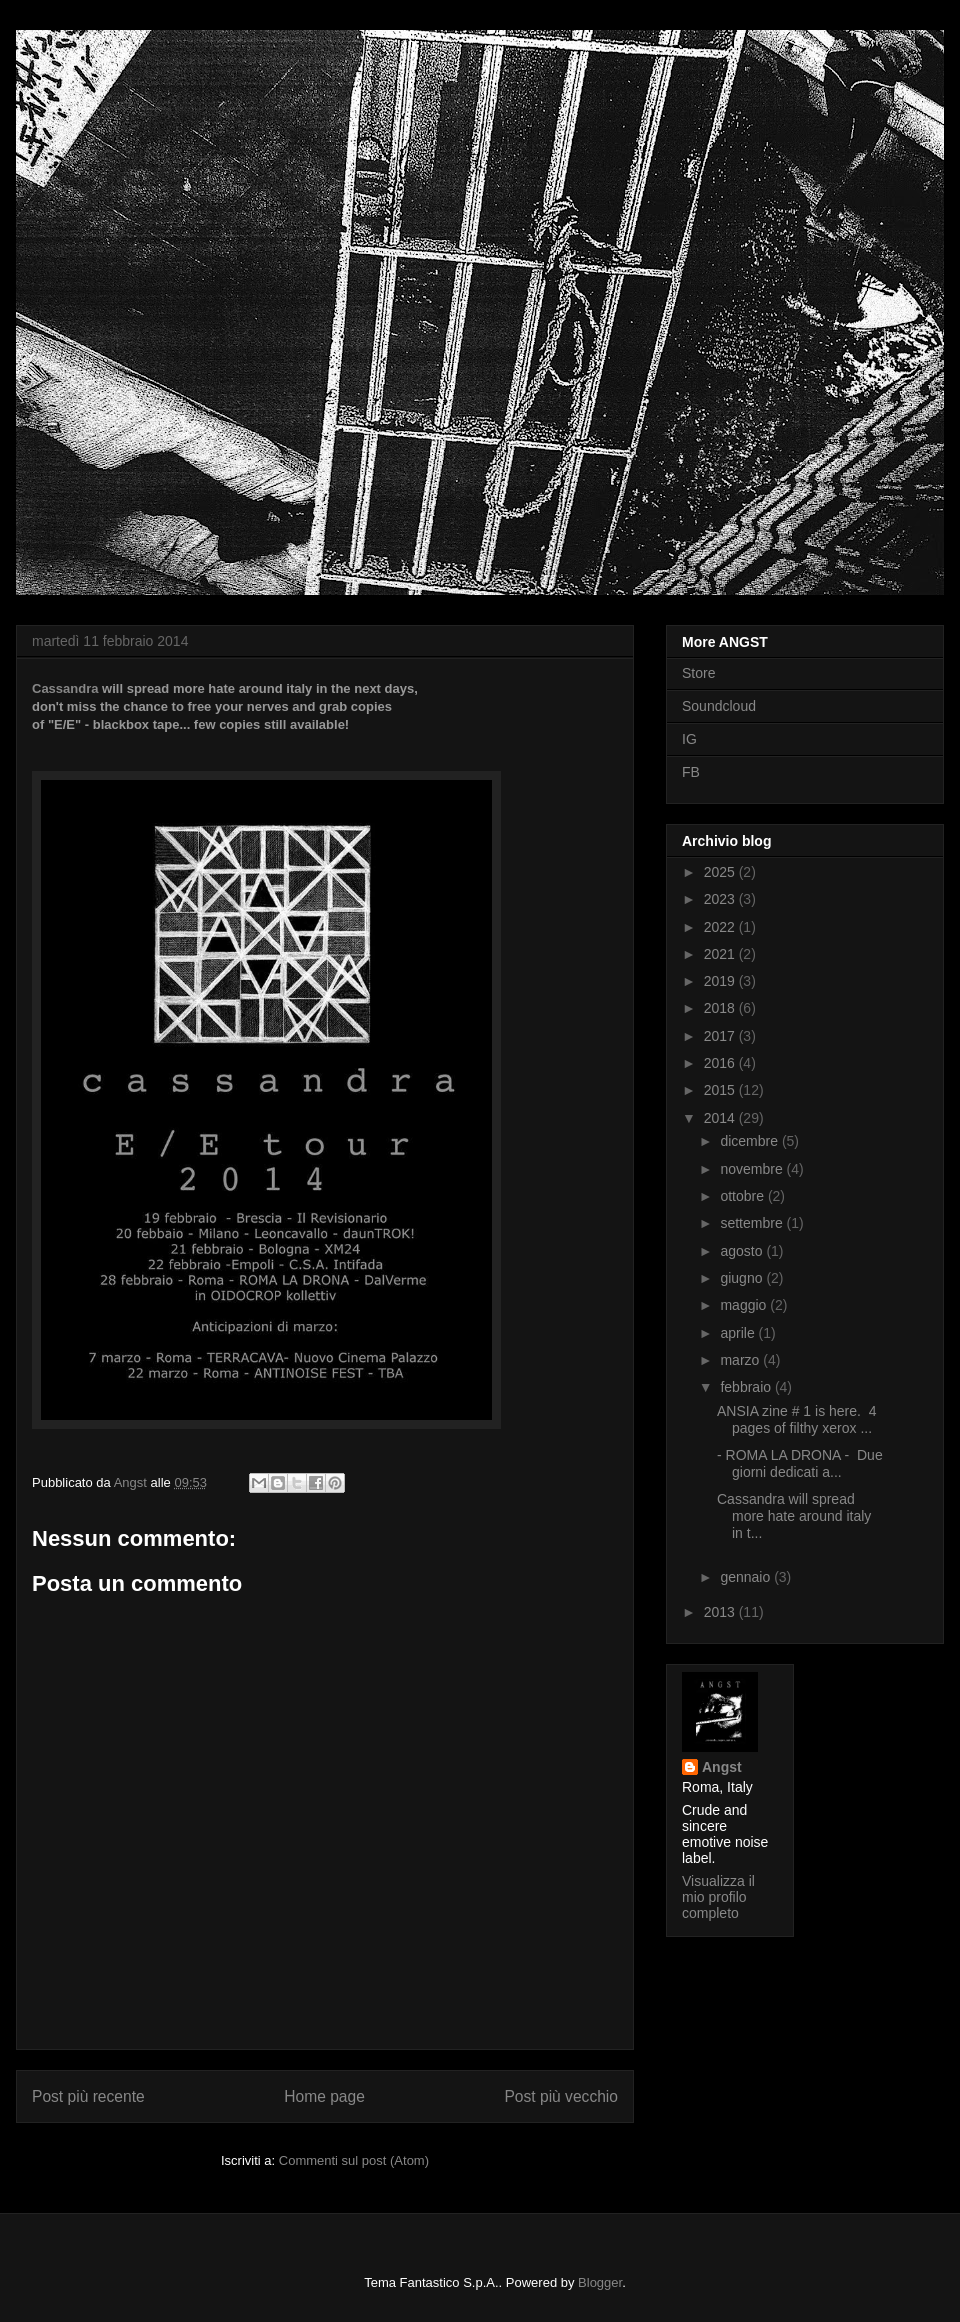 The width and height of the screenshot is (960, 2322). What do you see at coordinates (721, 927) in the screenshot?
I see `2022` at bounding box center [721, 927].